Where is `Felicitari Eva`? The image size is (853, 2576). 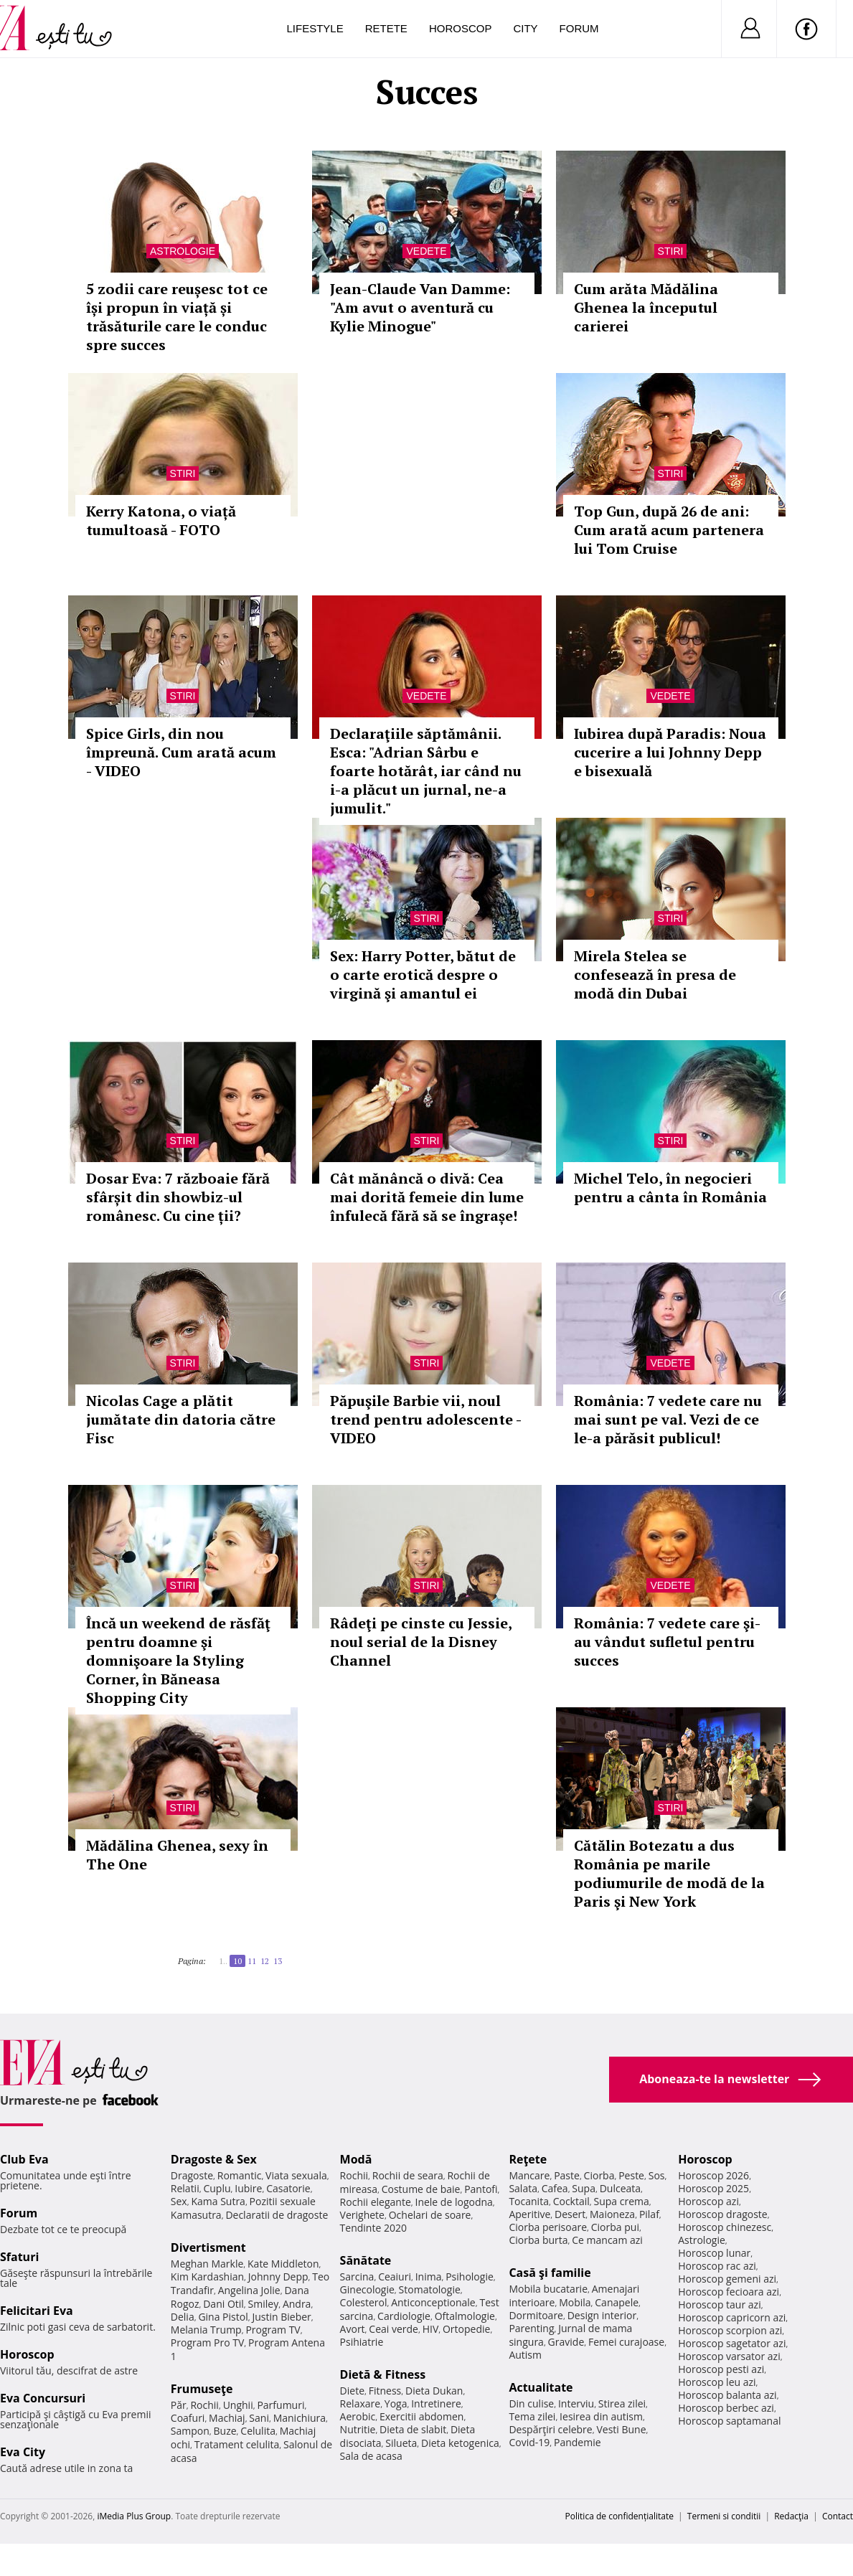 Felicitari Eva is located at coordinates (36, 2310).